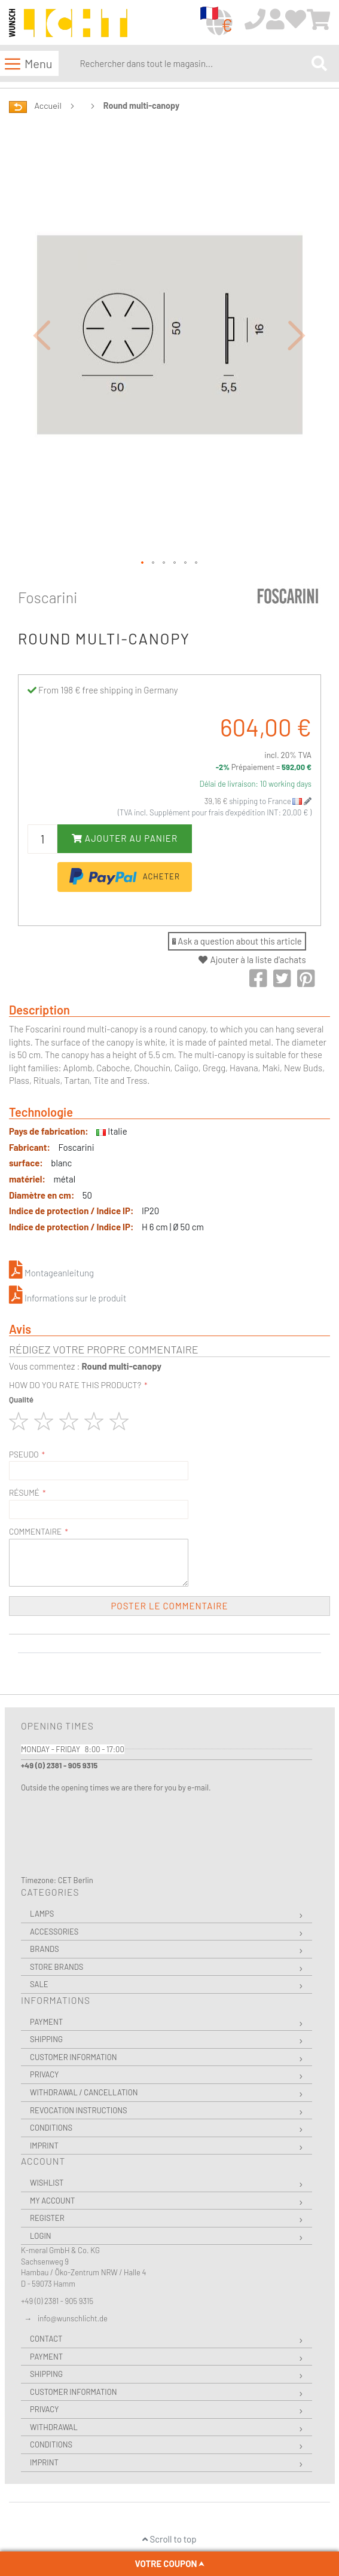 This screenshot has width=339, height=2576. What do you see at coordinates (46, 2338) in the screenshot?
I see `Contact` at bounding box center [46, 2338].